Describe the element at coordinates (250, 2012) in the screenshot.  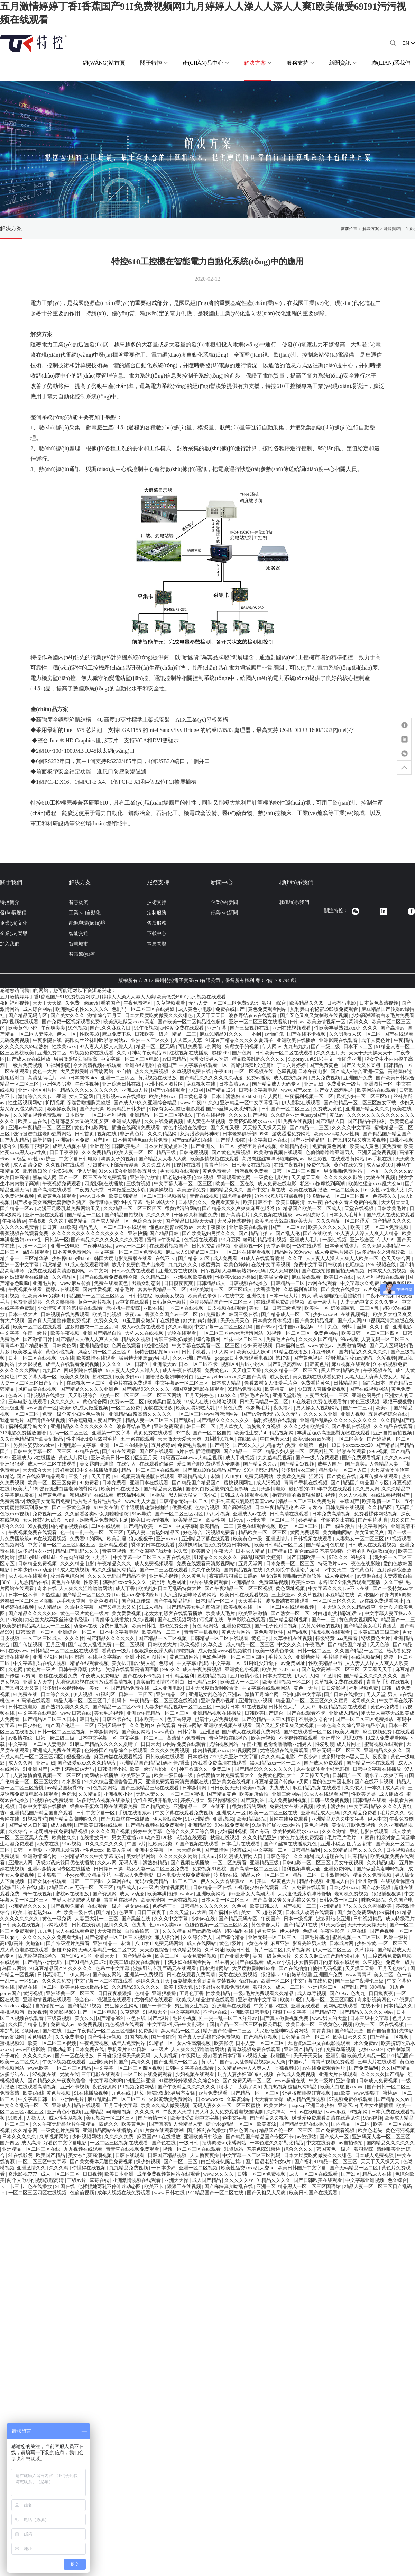
I see `亚洲欧美日韩电影` at that location.